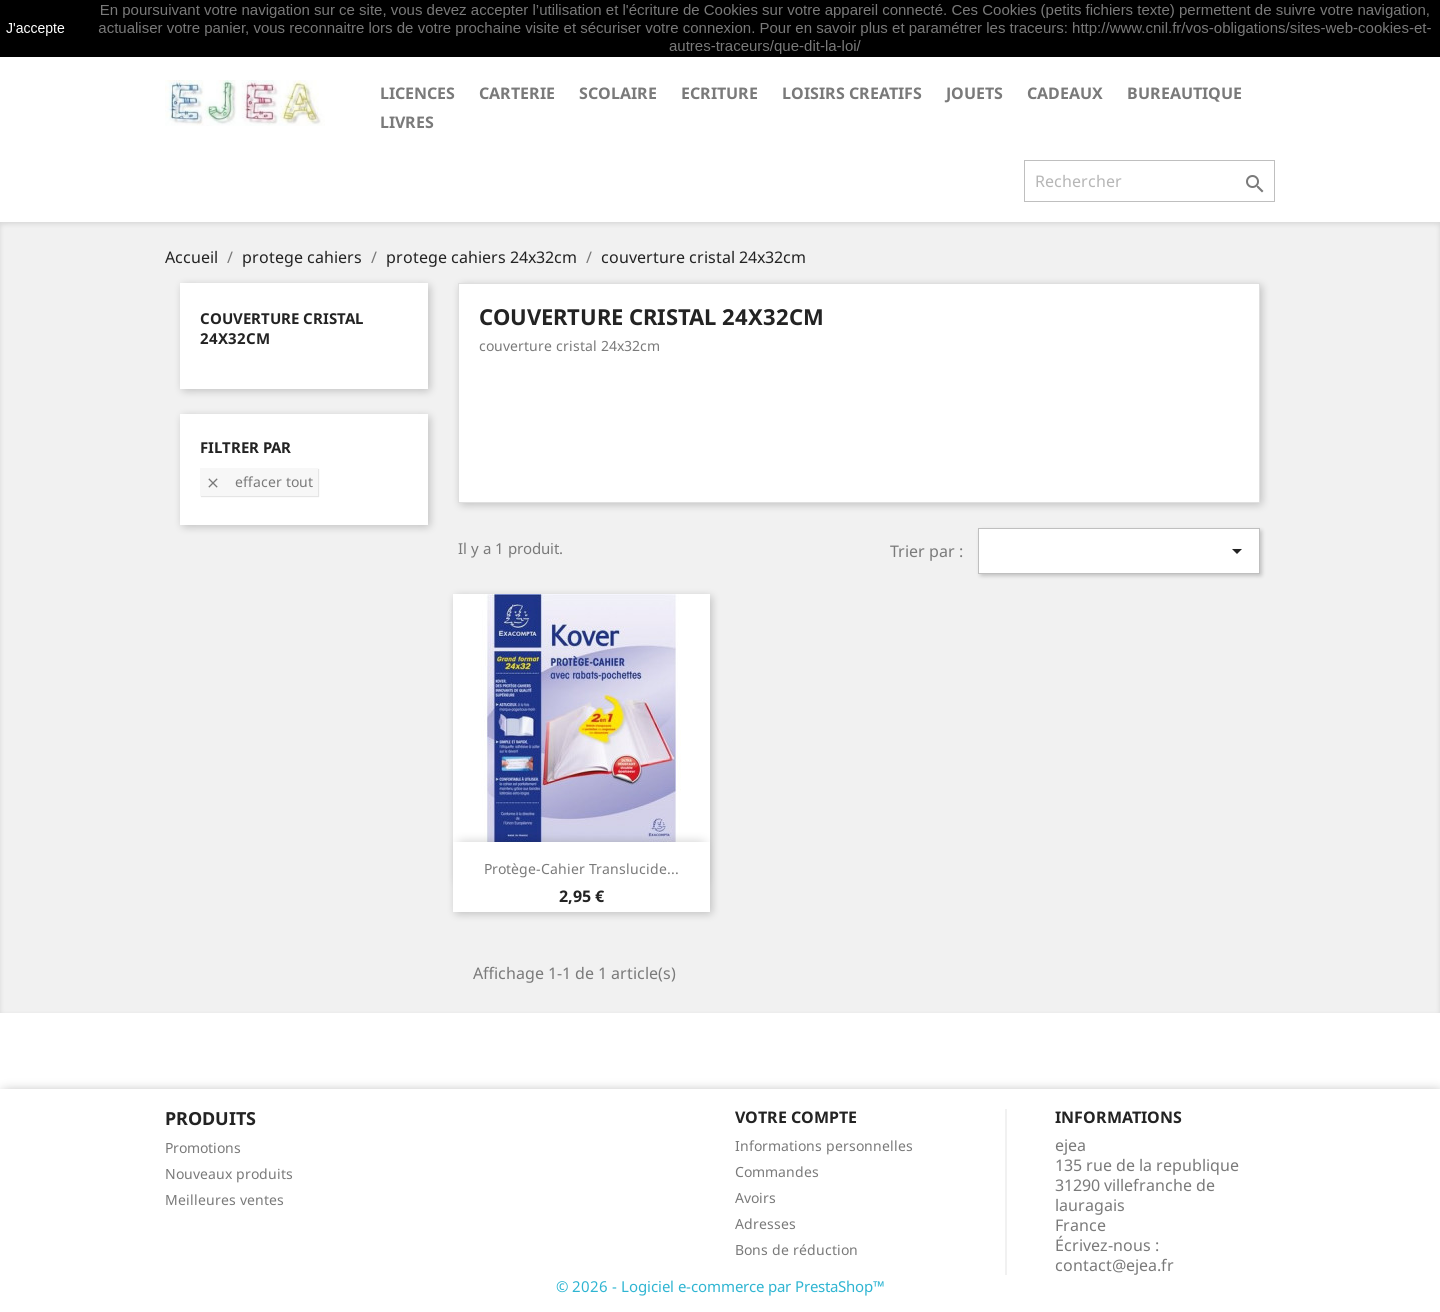  What do you see at coordinates (796, 1117) in the screenshot?
I see `Votre compte` at bounding box center [796, 1117].